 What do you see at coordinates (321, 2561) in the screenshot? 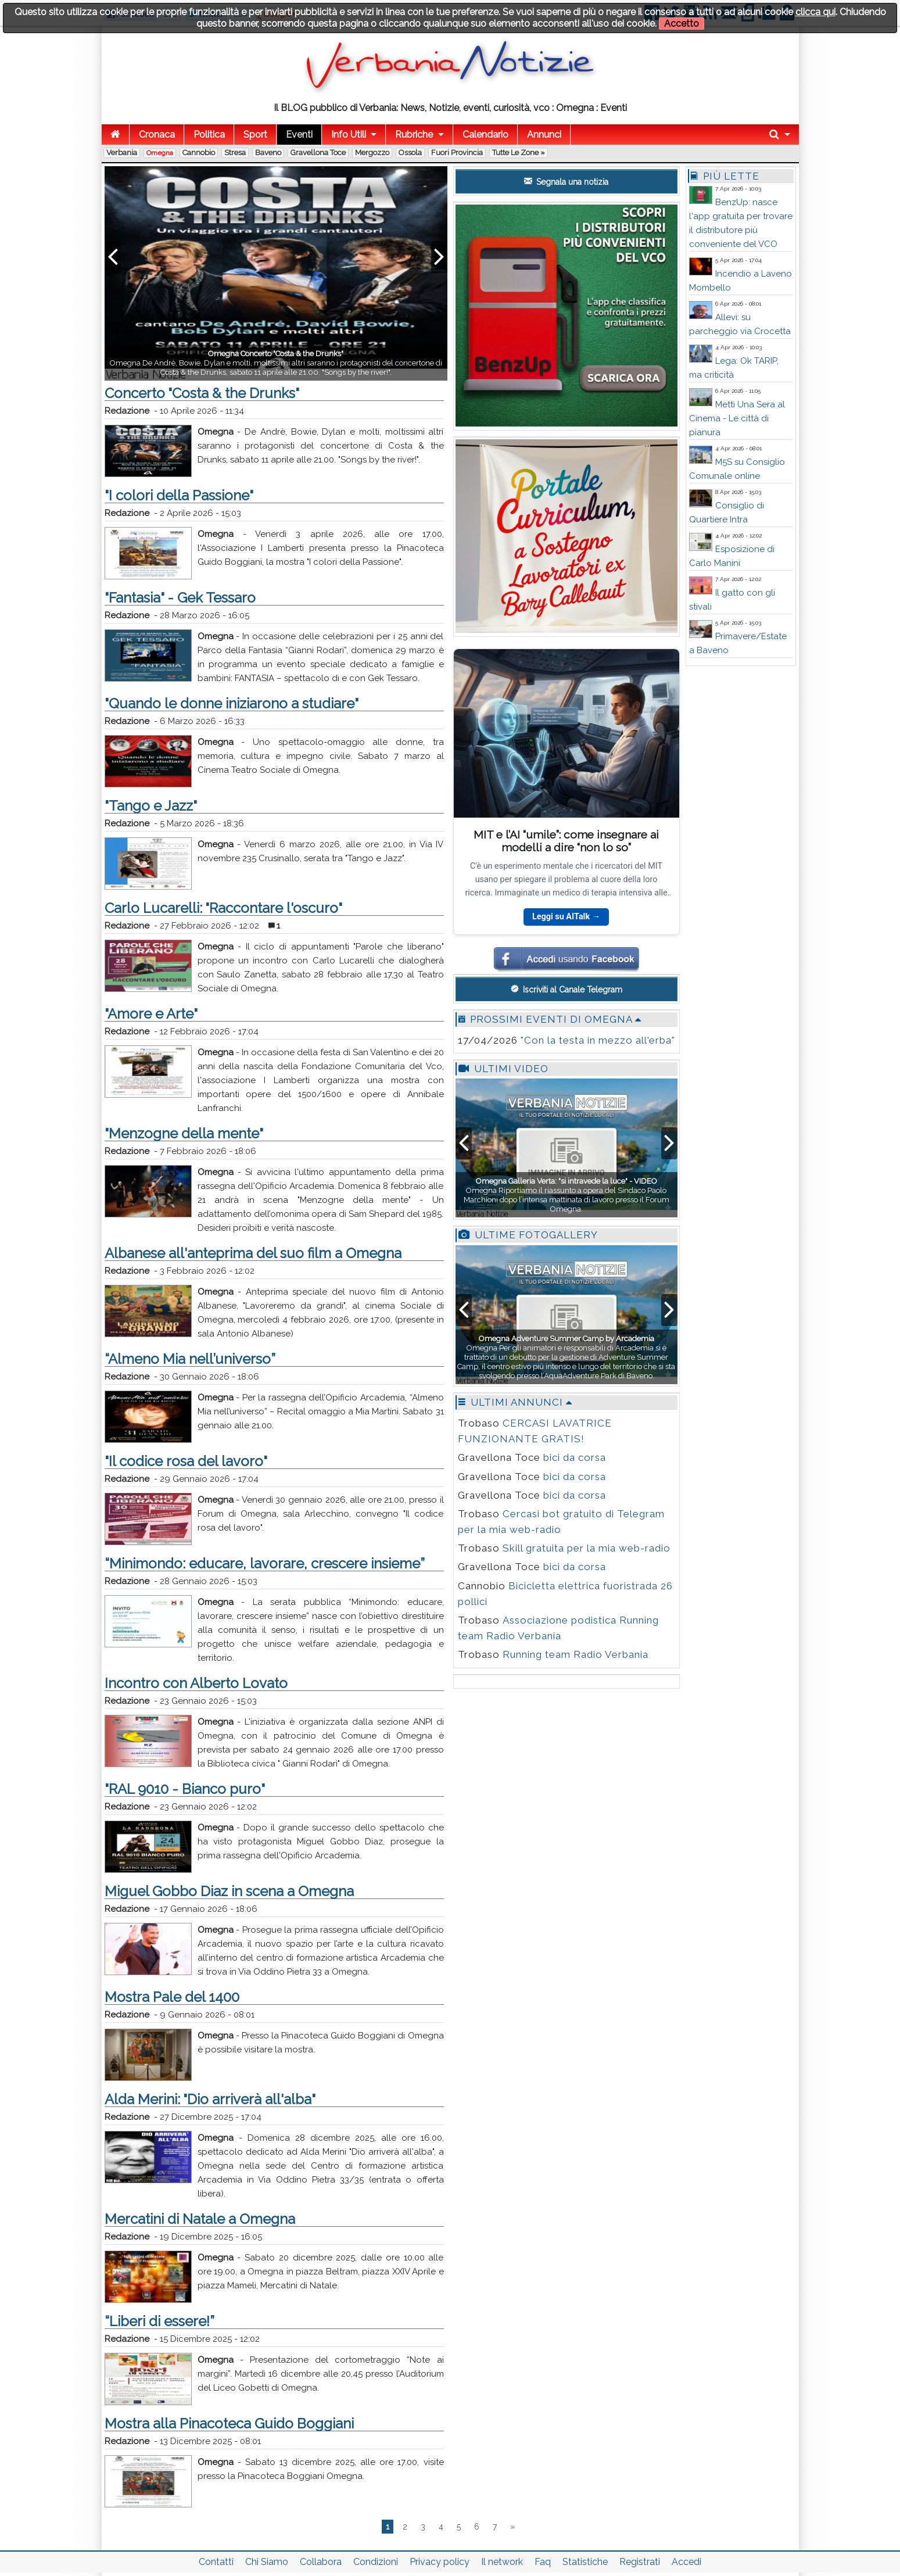
I see `Collabora` at bounding box center [321, 2561].